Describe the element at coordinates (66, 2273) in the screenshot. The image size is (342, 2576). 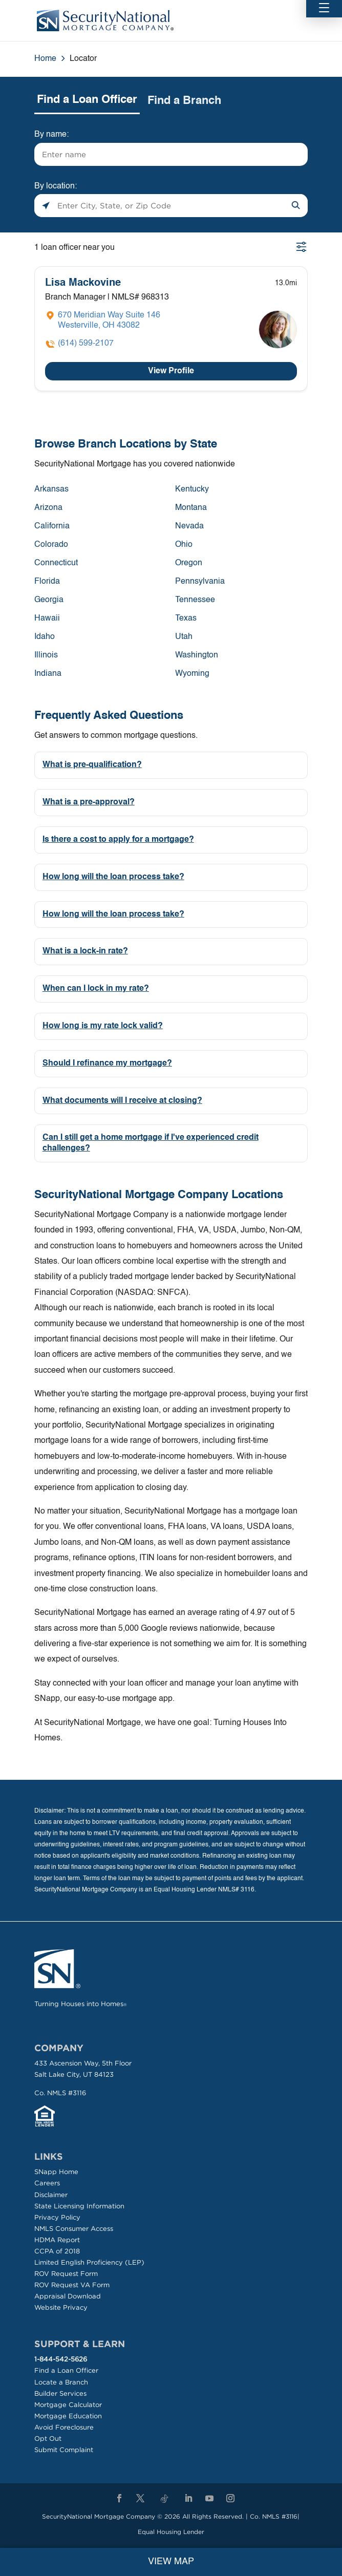
I see `ROV Request Form` at that location.